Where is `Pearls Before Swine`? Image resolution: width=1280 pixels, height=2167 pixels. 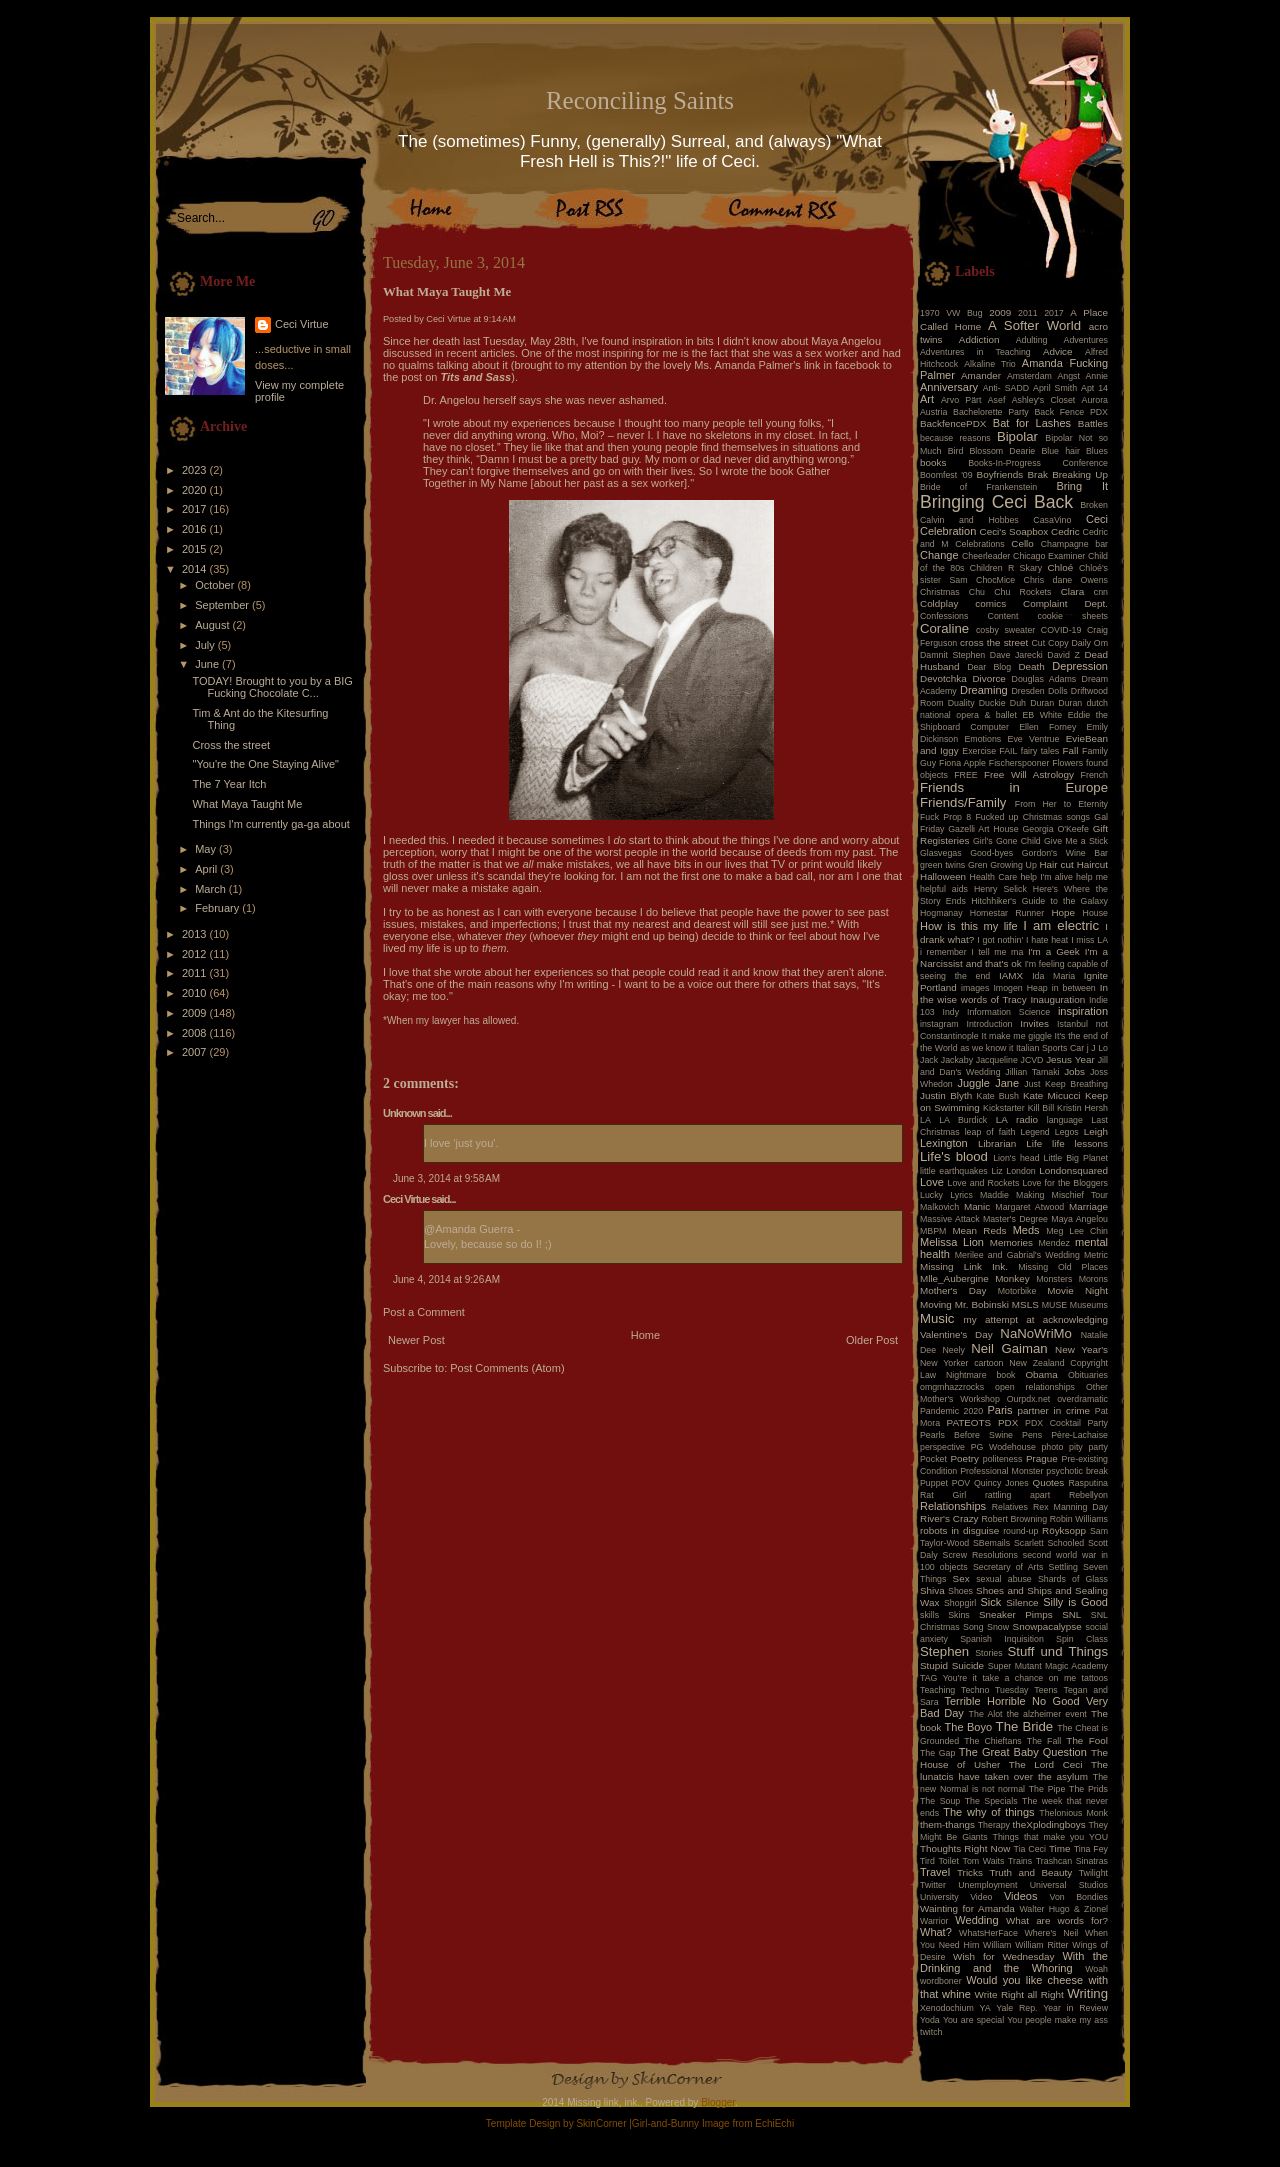
Pearls Before Swine is located at coordinates (966, 1435).